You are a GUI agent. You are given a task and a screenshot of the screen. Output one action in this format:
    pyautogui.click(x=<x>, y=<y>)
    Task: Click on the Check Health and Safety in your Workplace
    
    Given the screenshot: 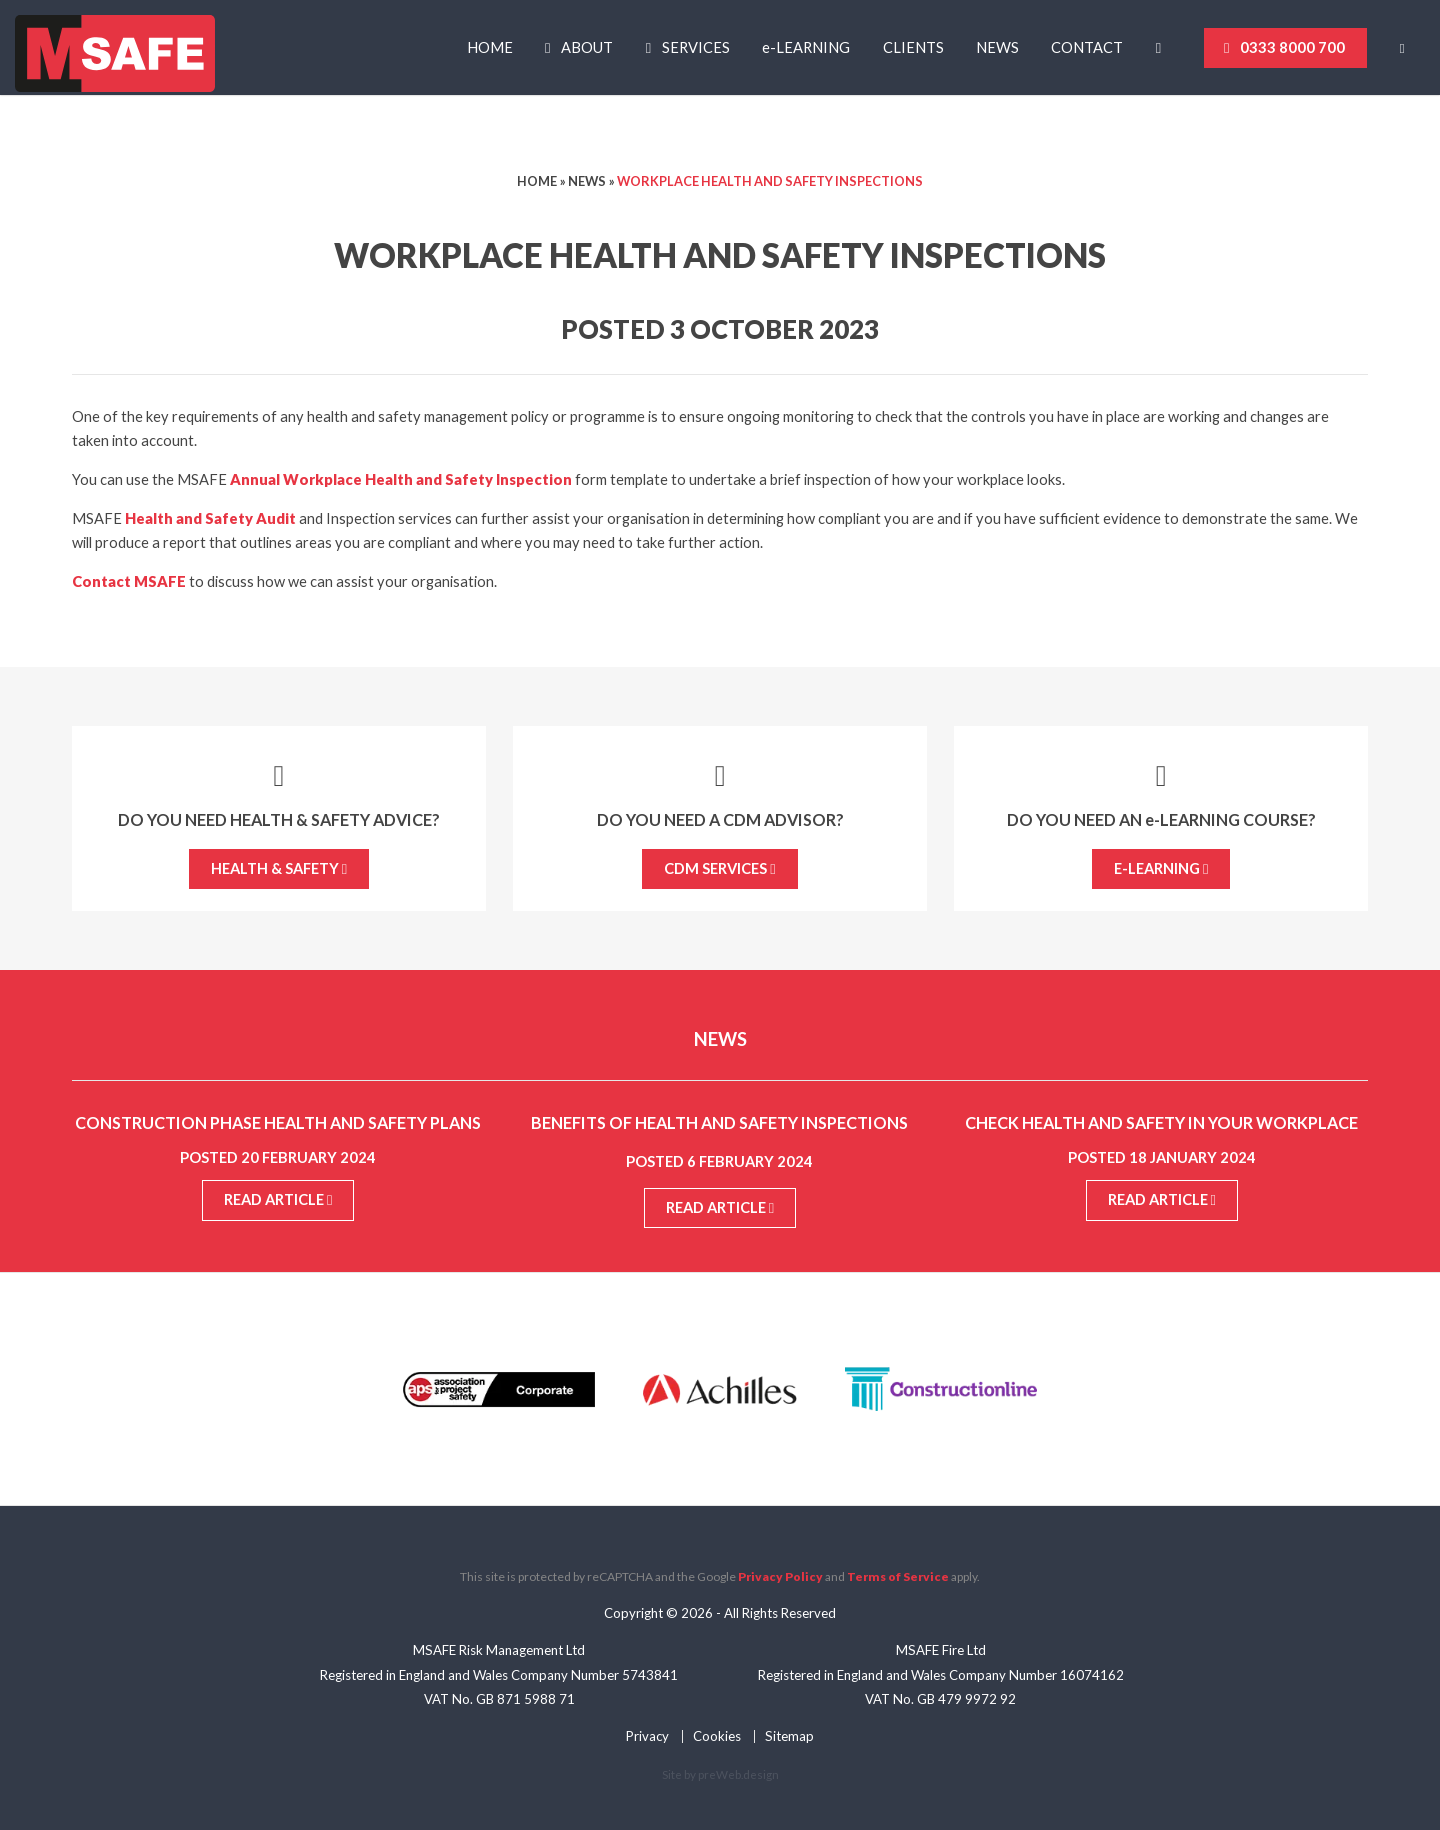 What is the action you would take?
    pyautogui.click(x=1161, y=1122)
    